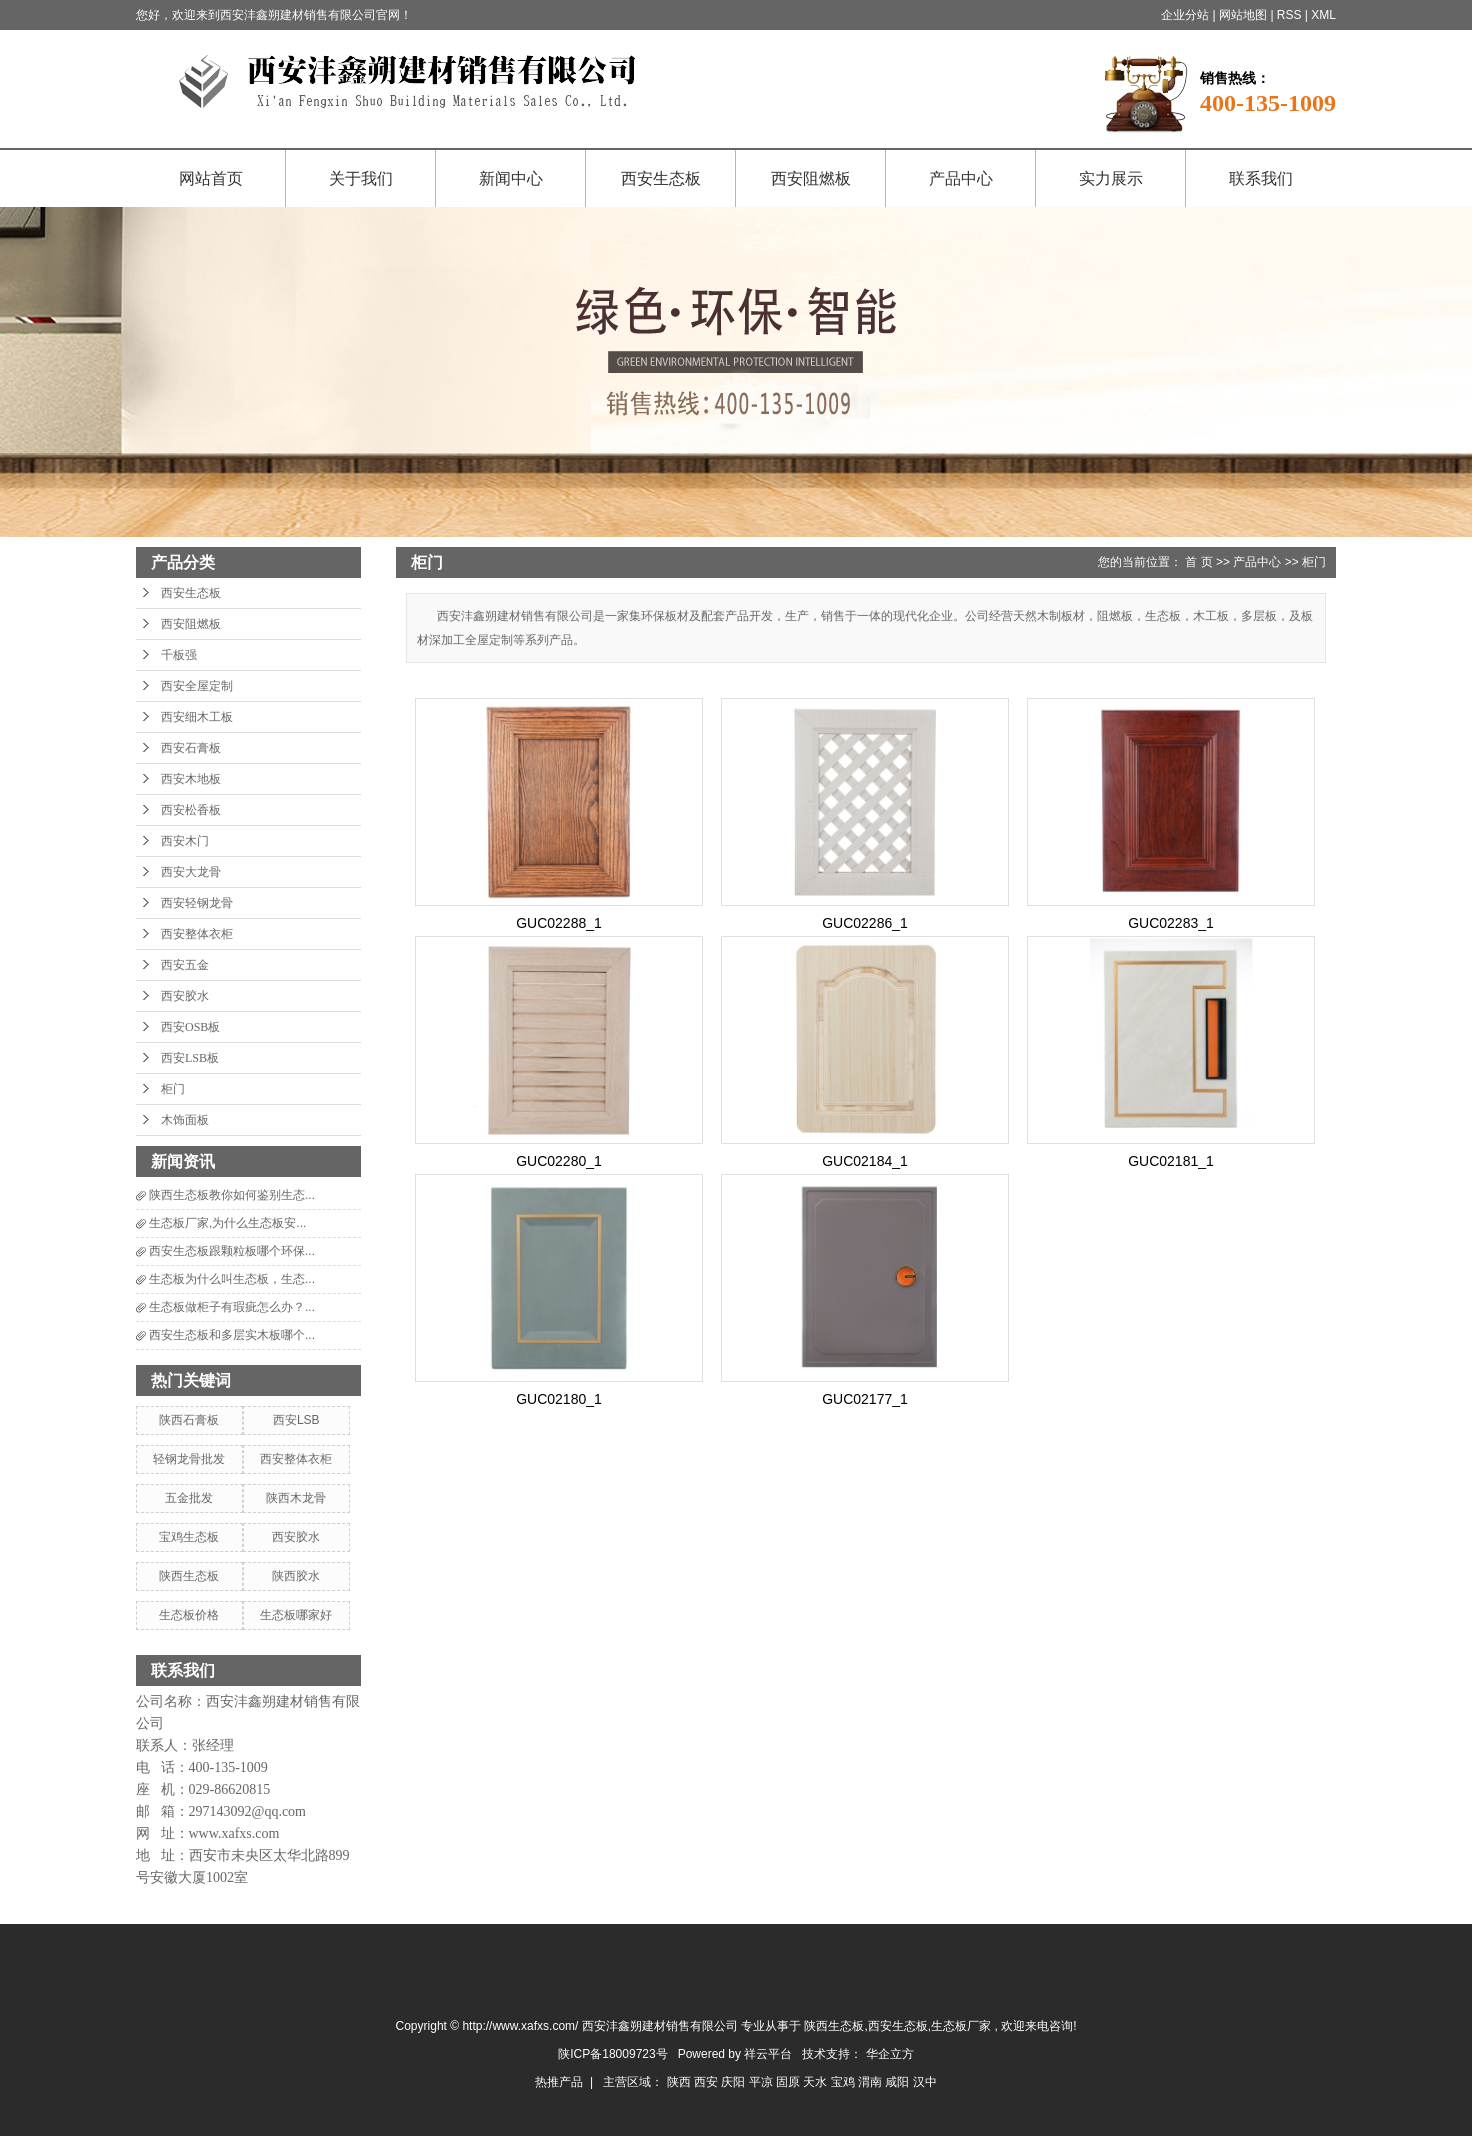 This screenshot has height=2136, width=1472. I want to click on 西安全屋定制, so click(197, 686).